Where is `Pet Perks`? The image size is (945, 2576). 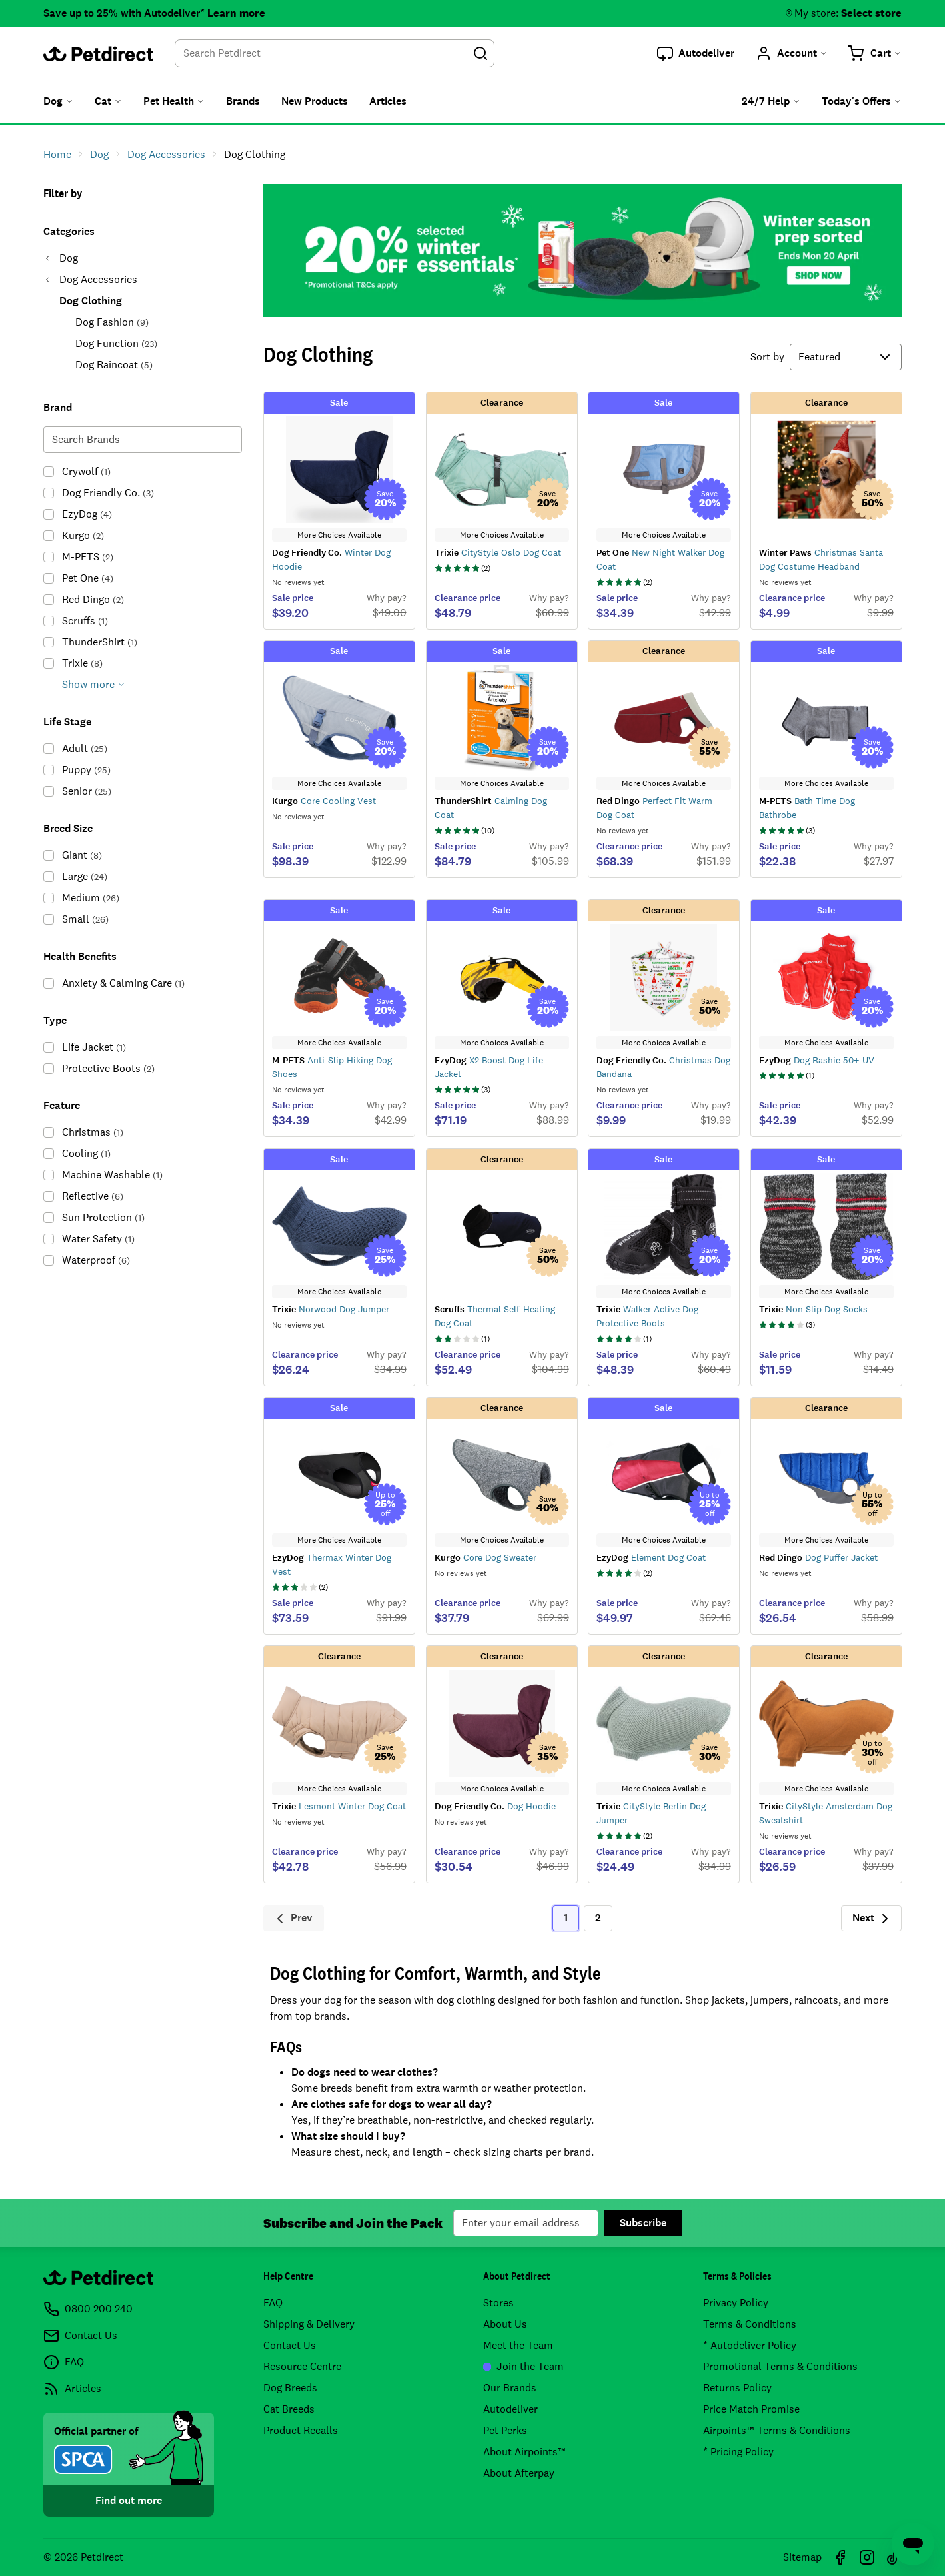
Pet Perks is located at coordinates (505, 2430).